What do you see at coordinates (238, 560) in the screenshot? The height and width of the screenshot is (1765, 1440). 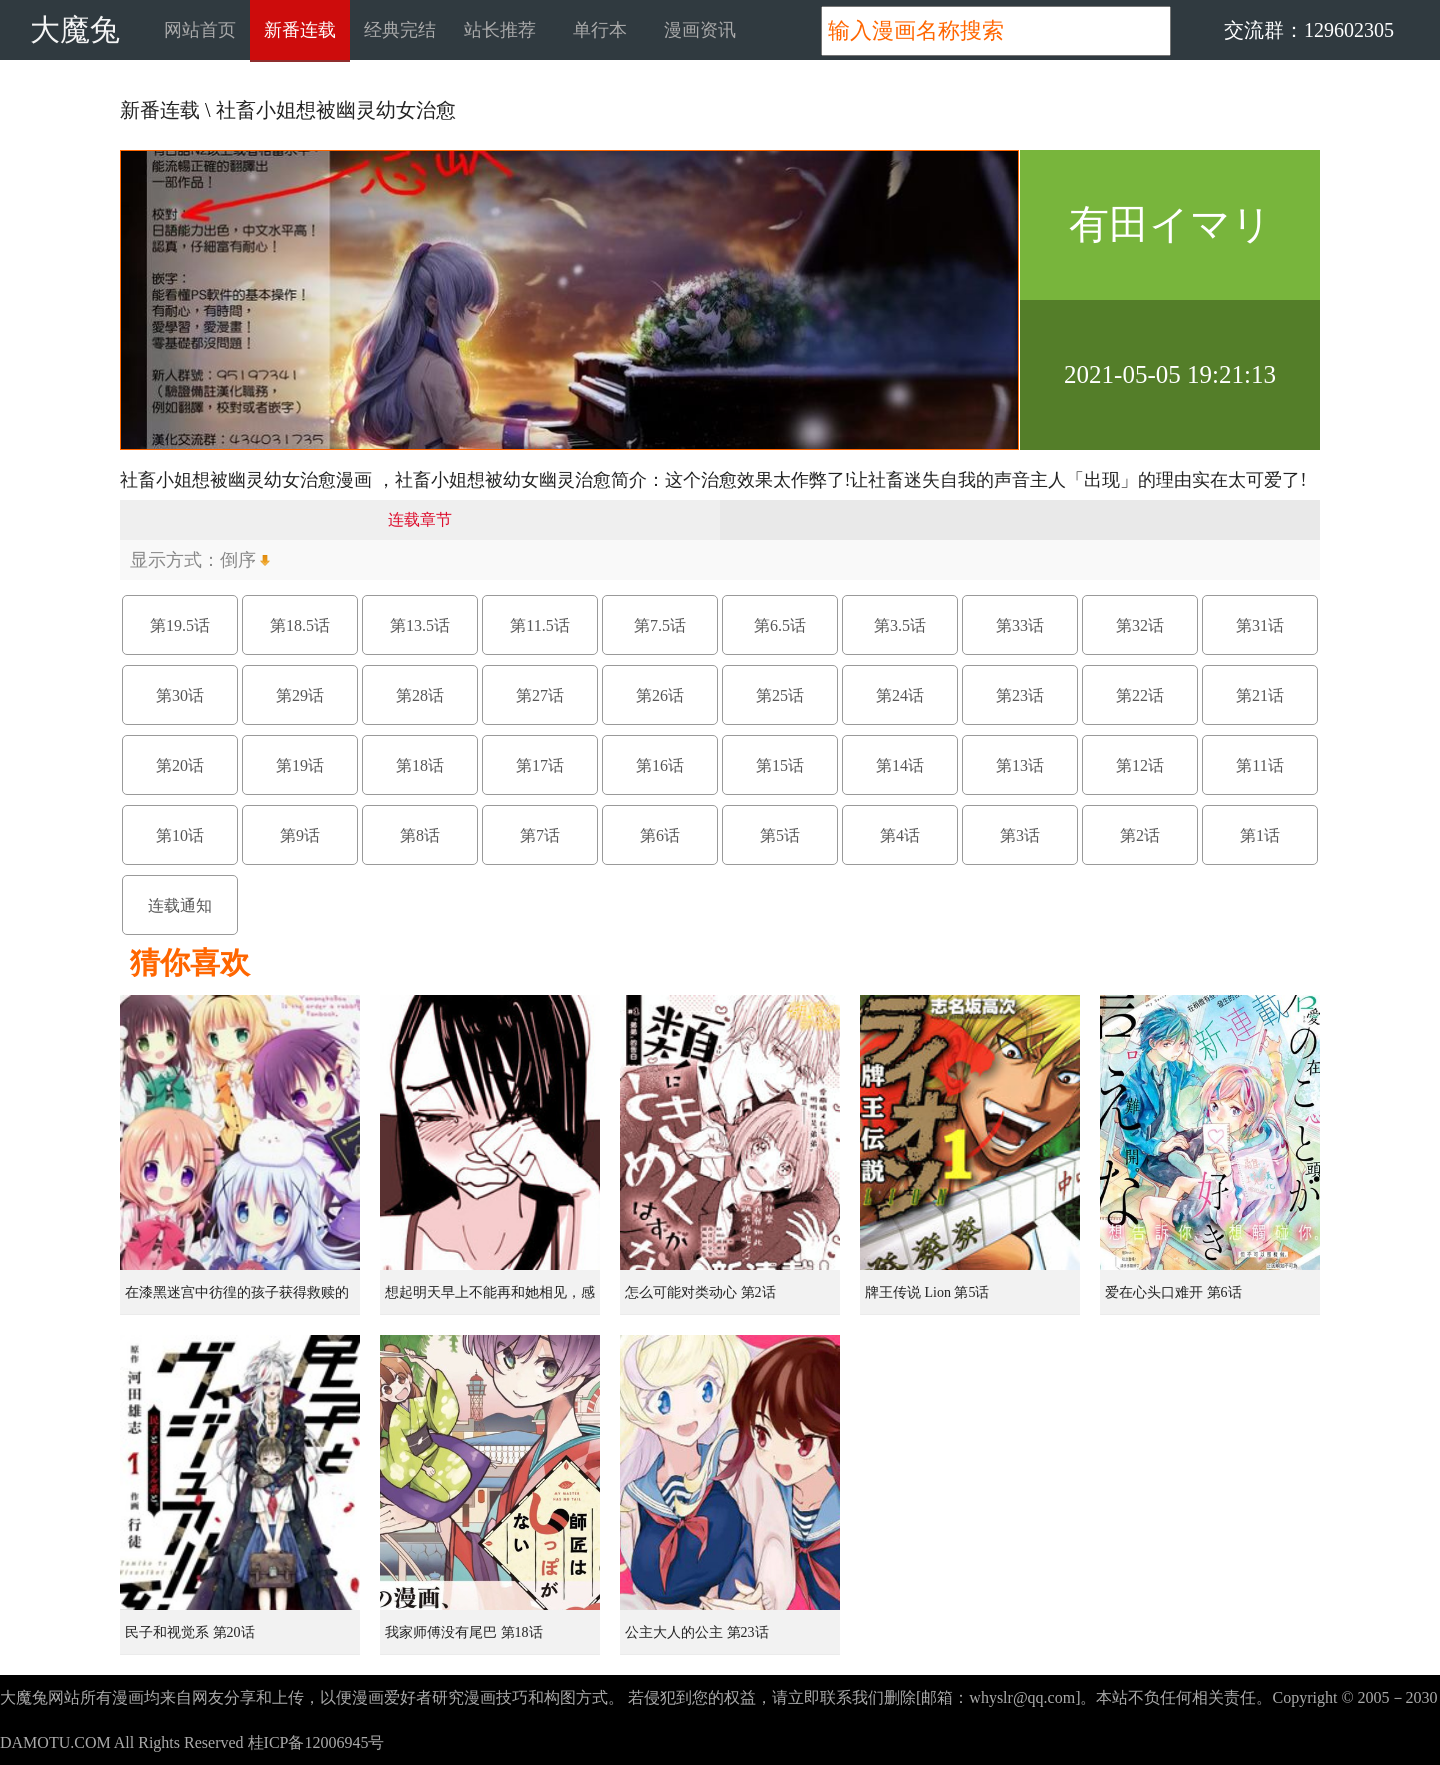 I see `倒序` at bounding box center [238, 560].